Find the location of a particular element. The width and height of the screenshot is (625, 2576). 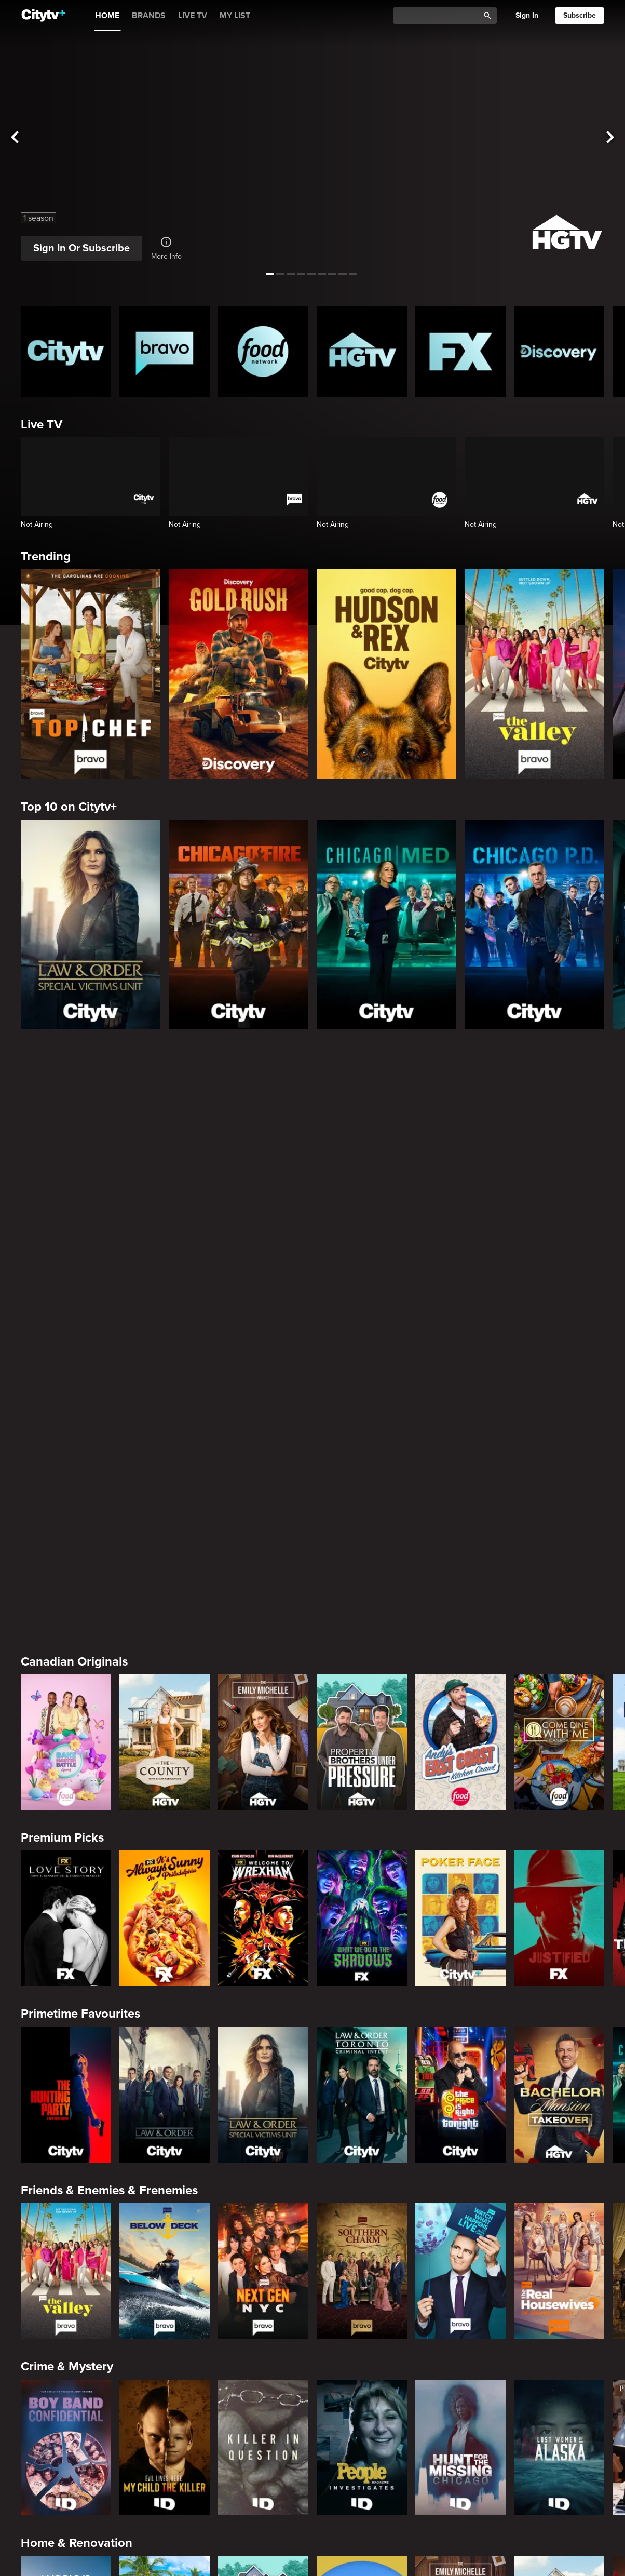

HOME is located at coordinates (107, 15).